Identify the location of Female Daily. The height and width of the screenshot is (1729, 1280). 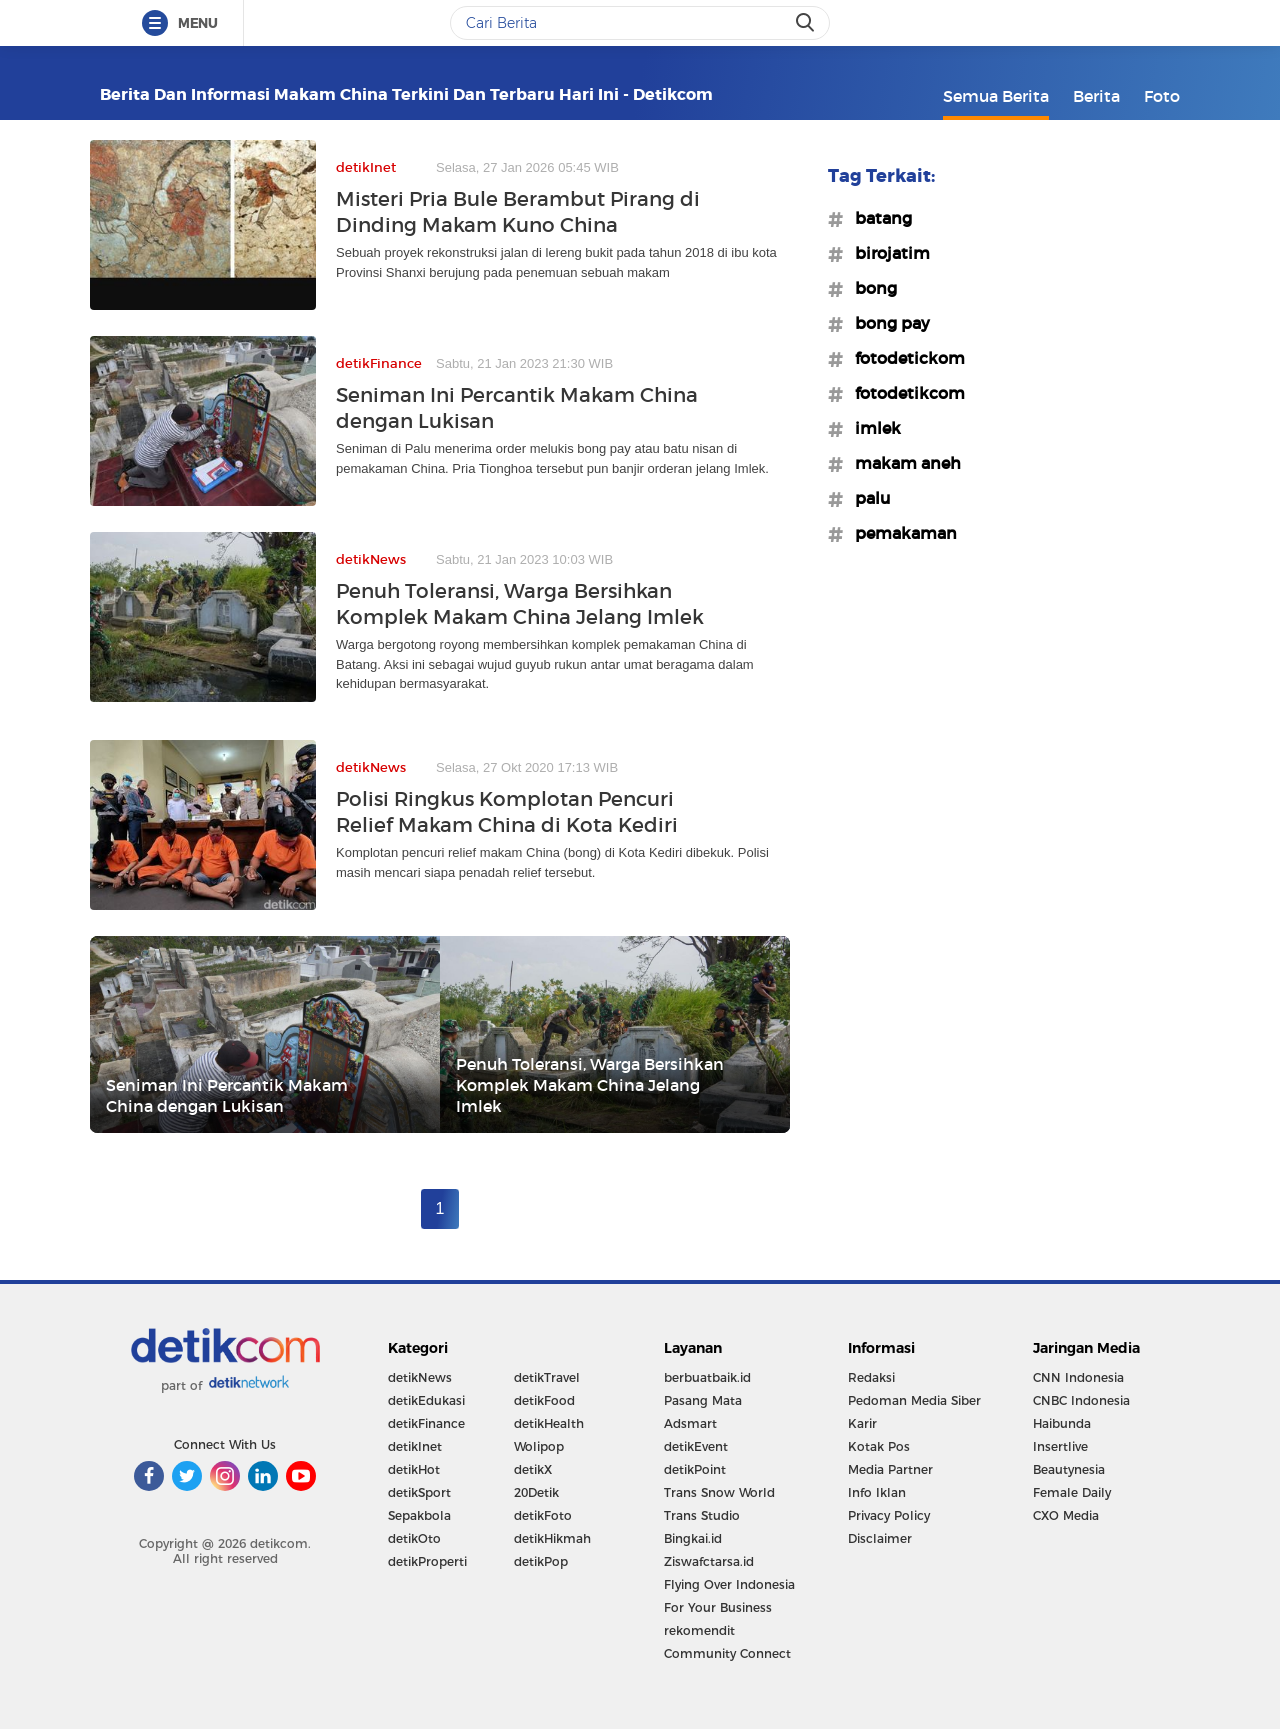
(1072, 1492).